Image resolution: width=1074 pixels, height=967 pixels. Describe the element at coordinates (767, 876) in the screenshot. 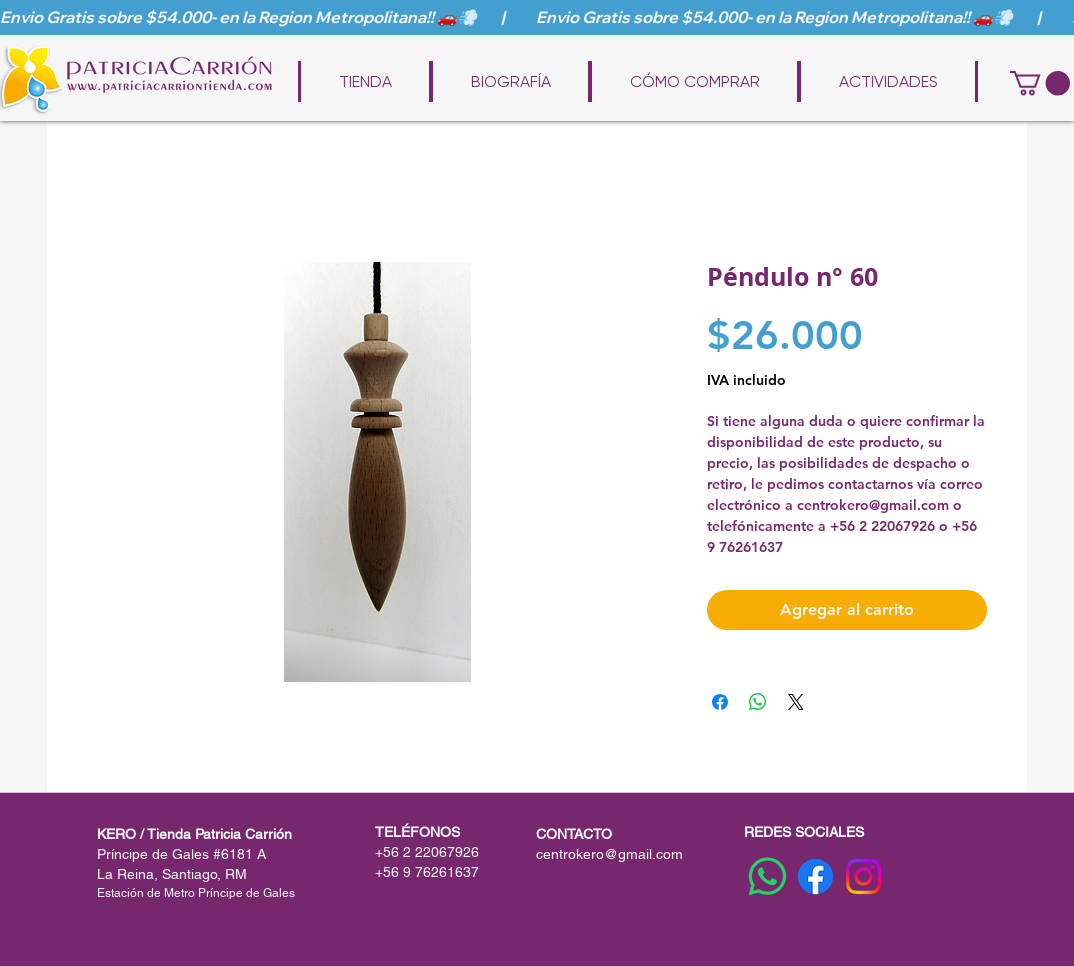

I see `[WhatsApp]` at that location.